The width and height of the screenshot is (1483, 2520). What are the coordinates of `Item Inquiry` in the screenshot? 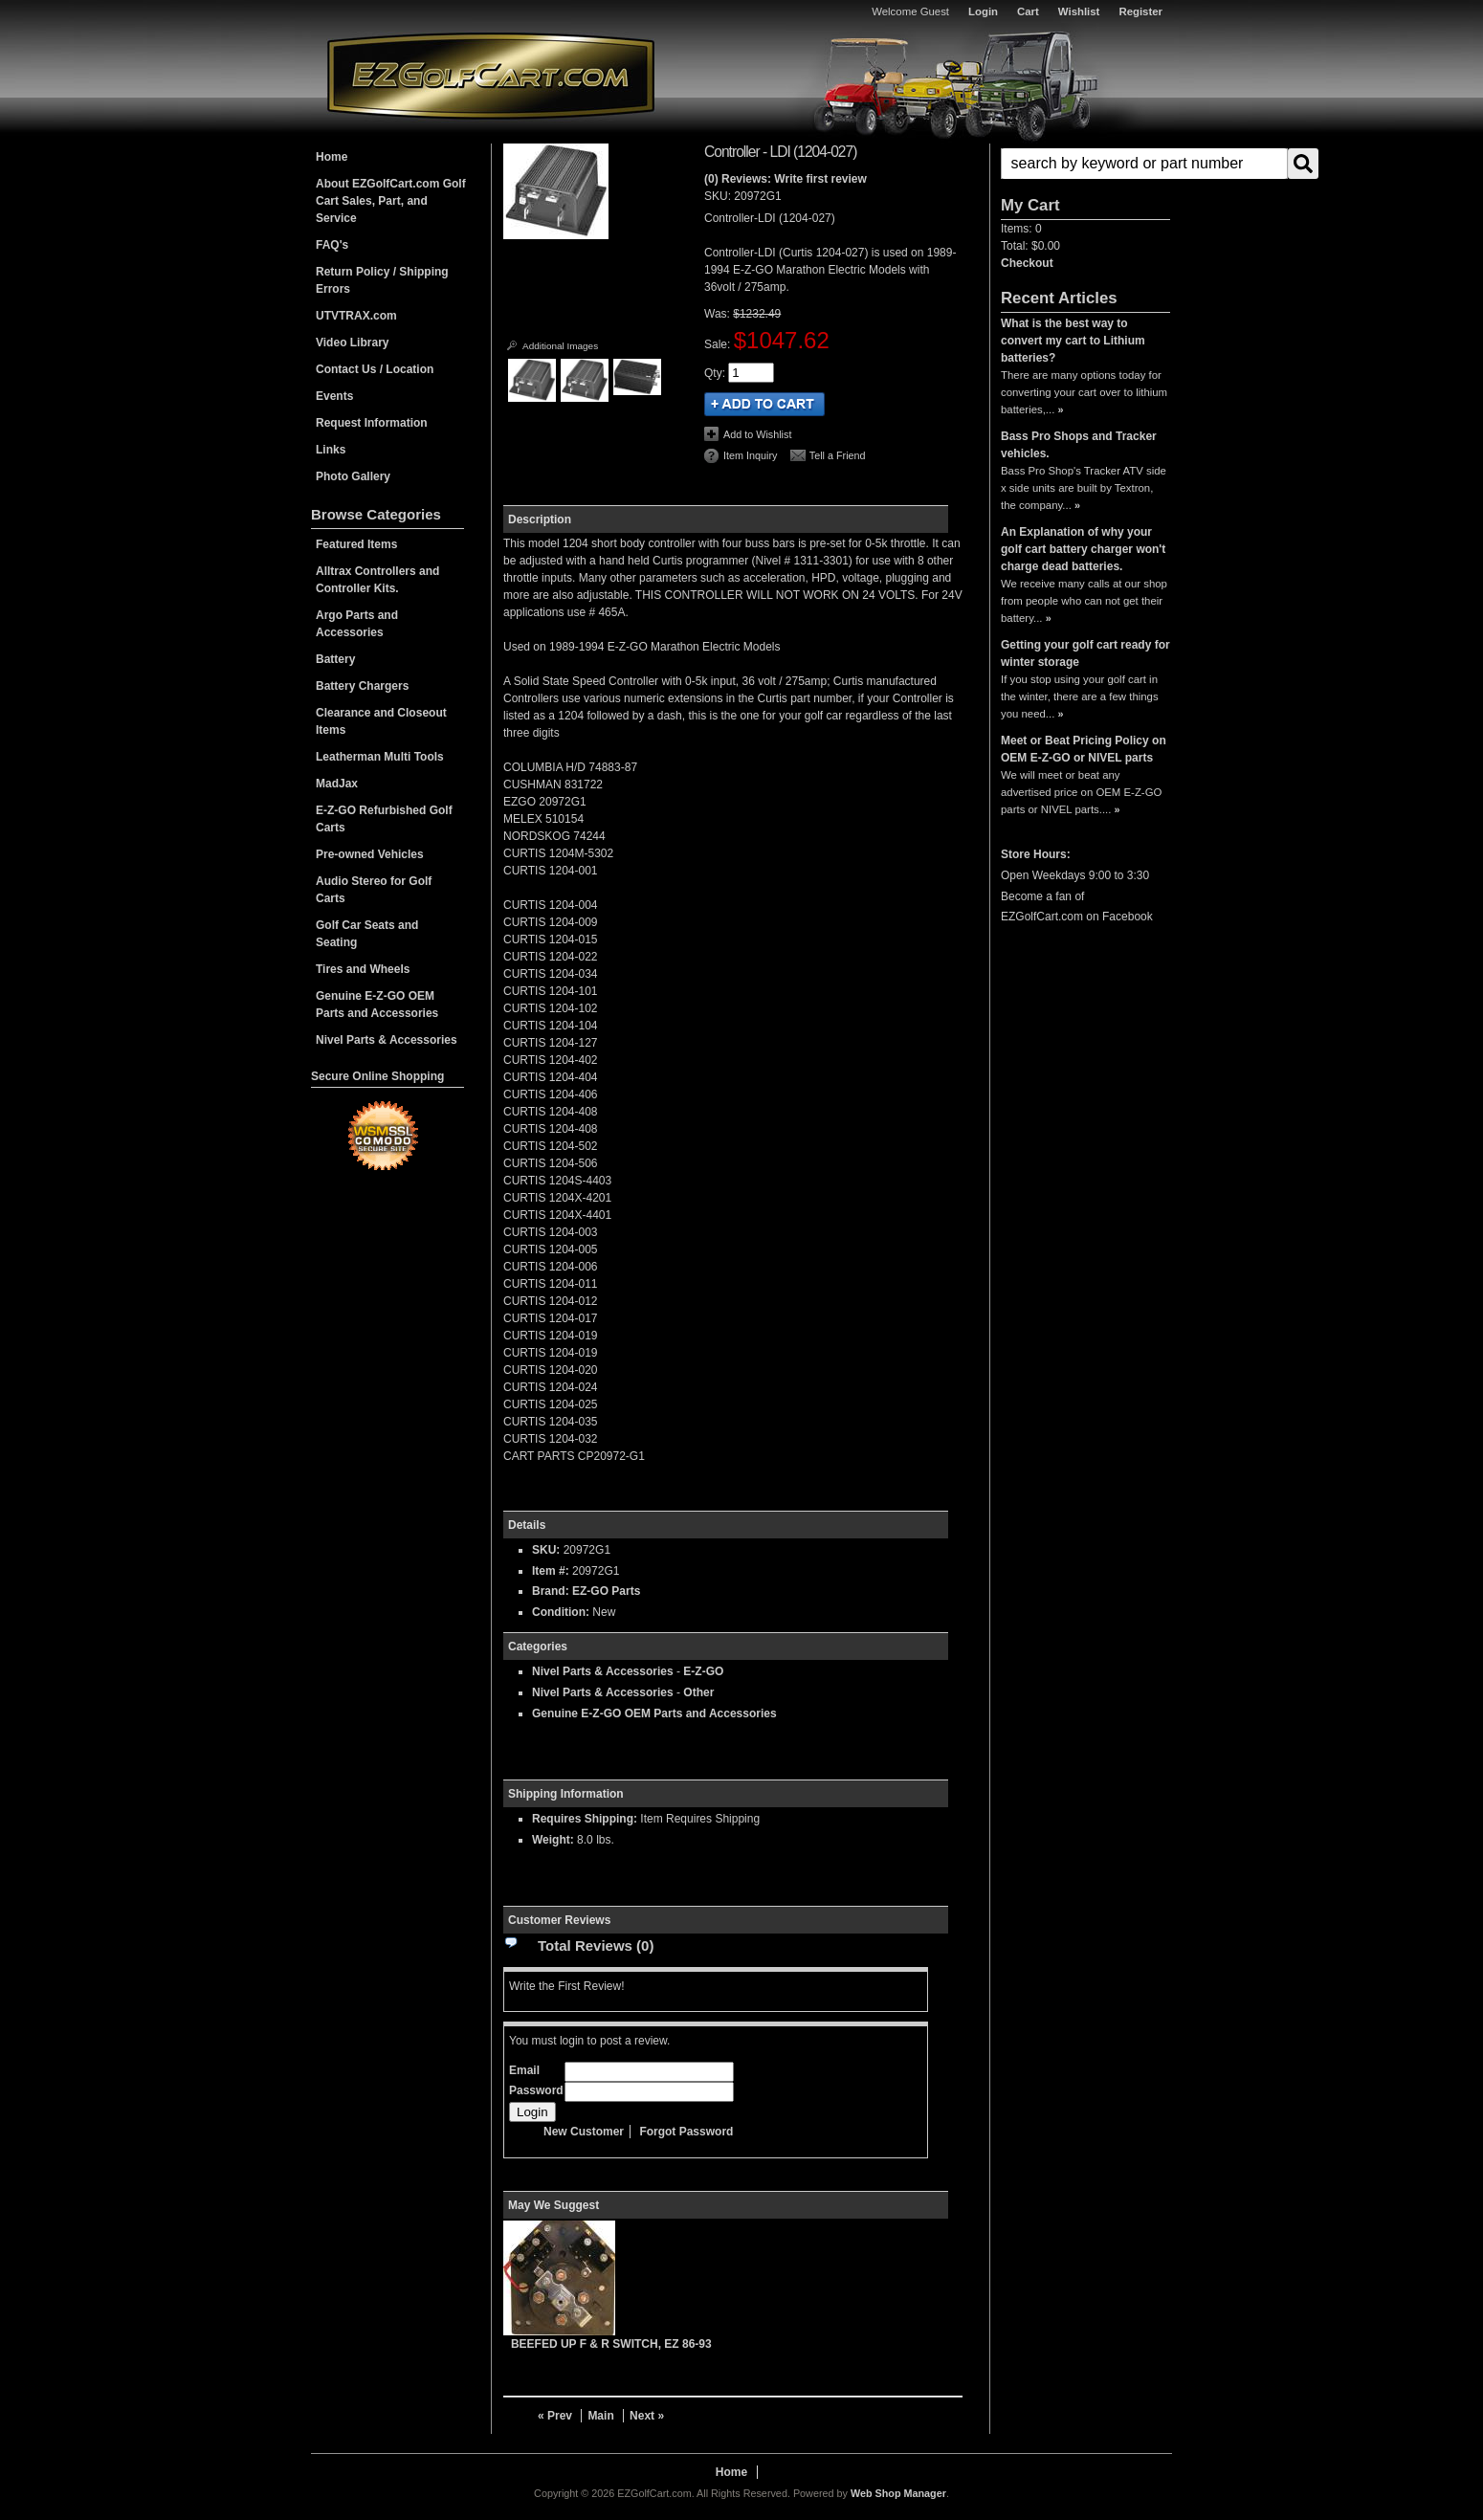 It's located at (750, 455).